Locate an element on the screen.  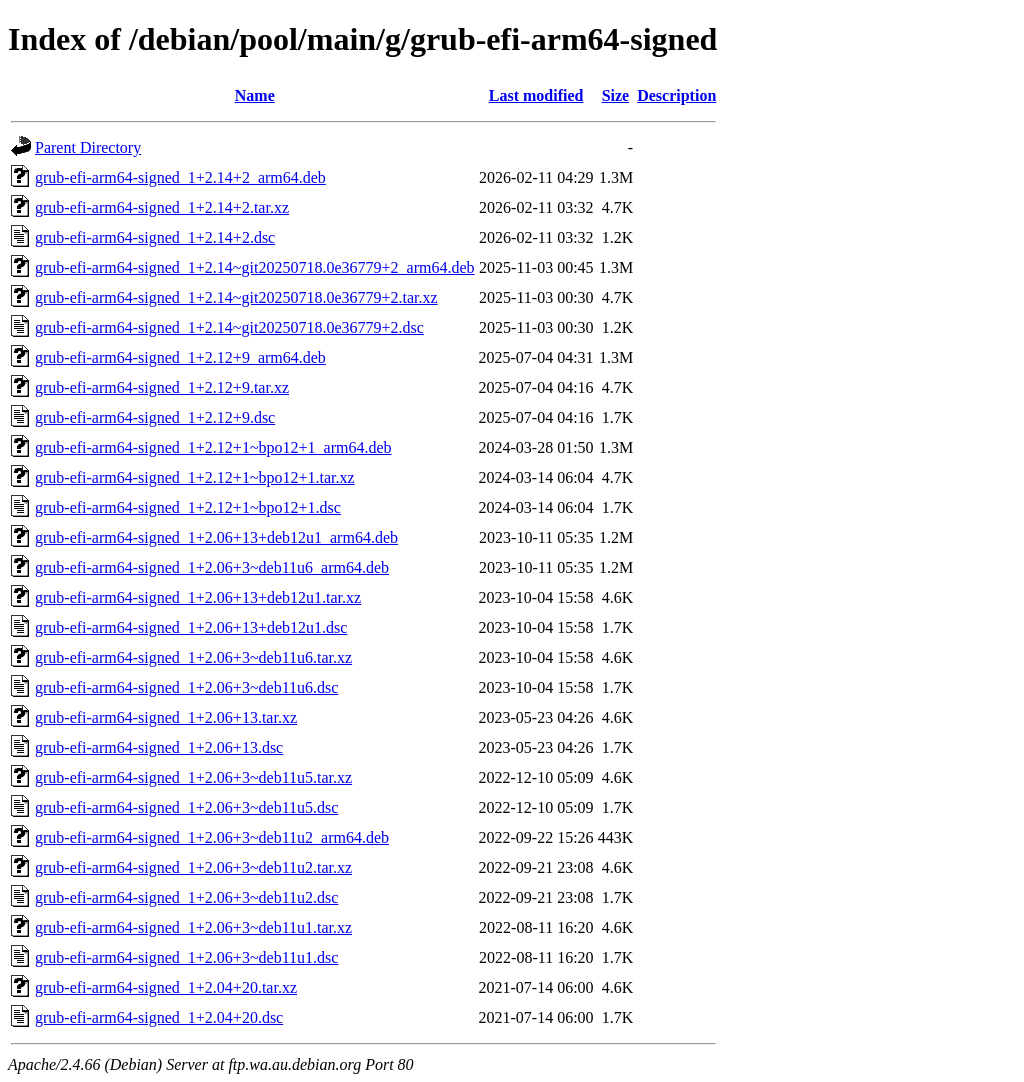
grub-efi-arm64-signed_1+2.14~git20250718.0e36779+2.tar.xz is located at coordinates (236, 297).